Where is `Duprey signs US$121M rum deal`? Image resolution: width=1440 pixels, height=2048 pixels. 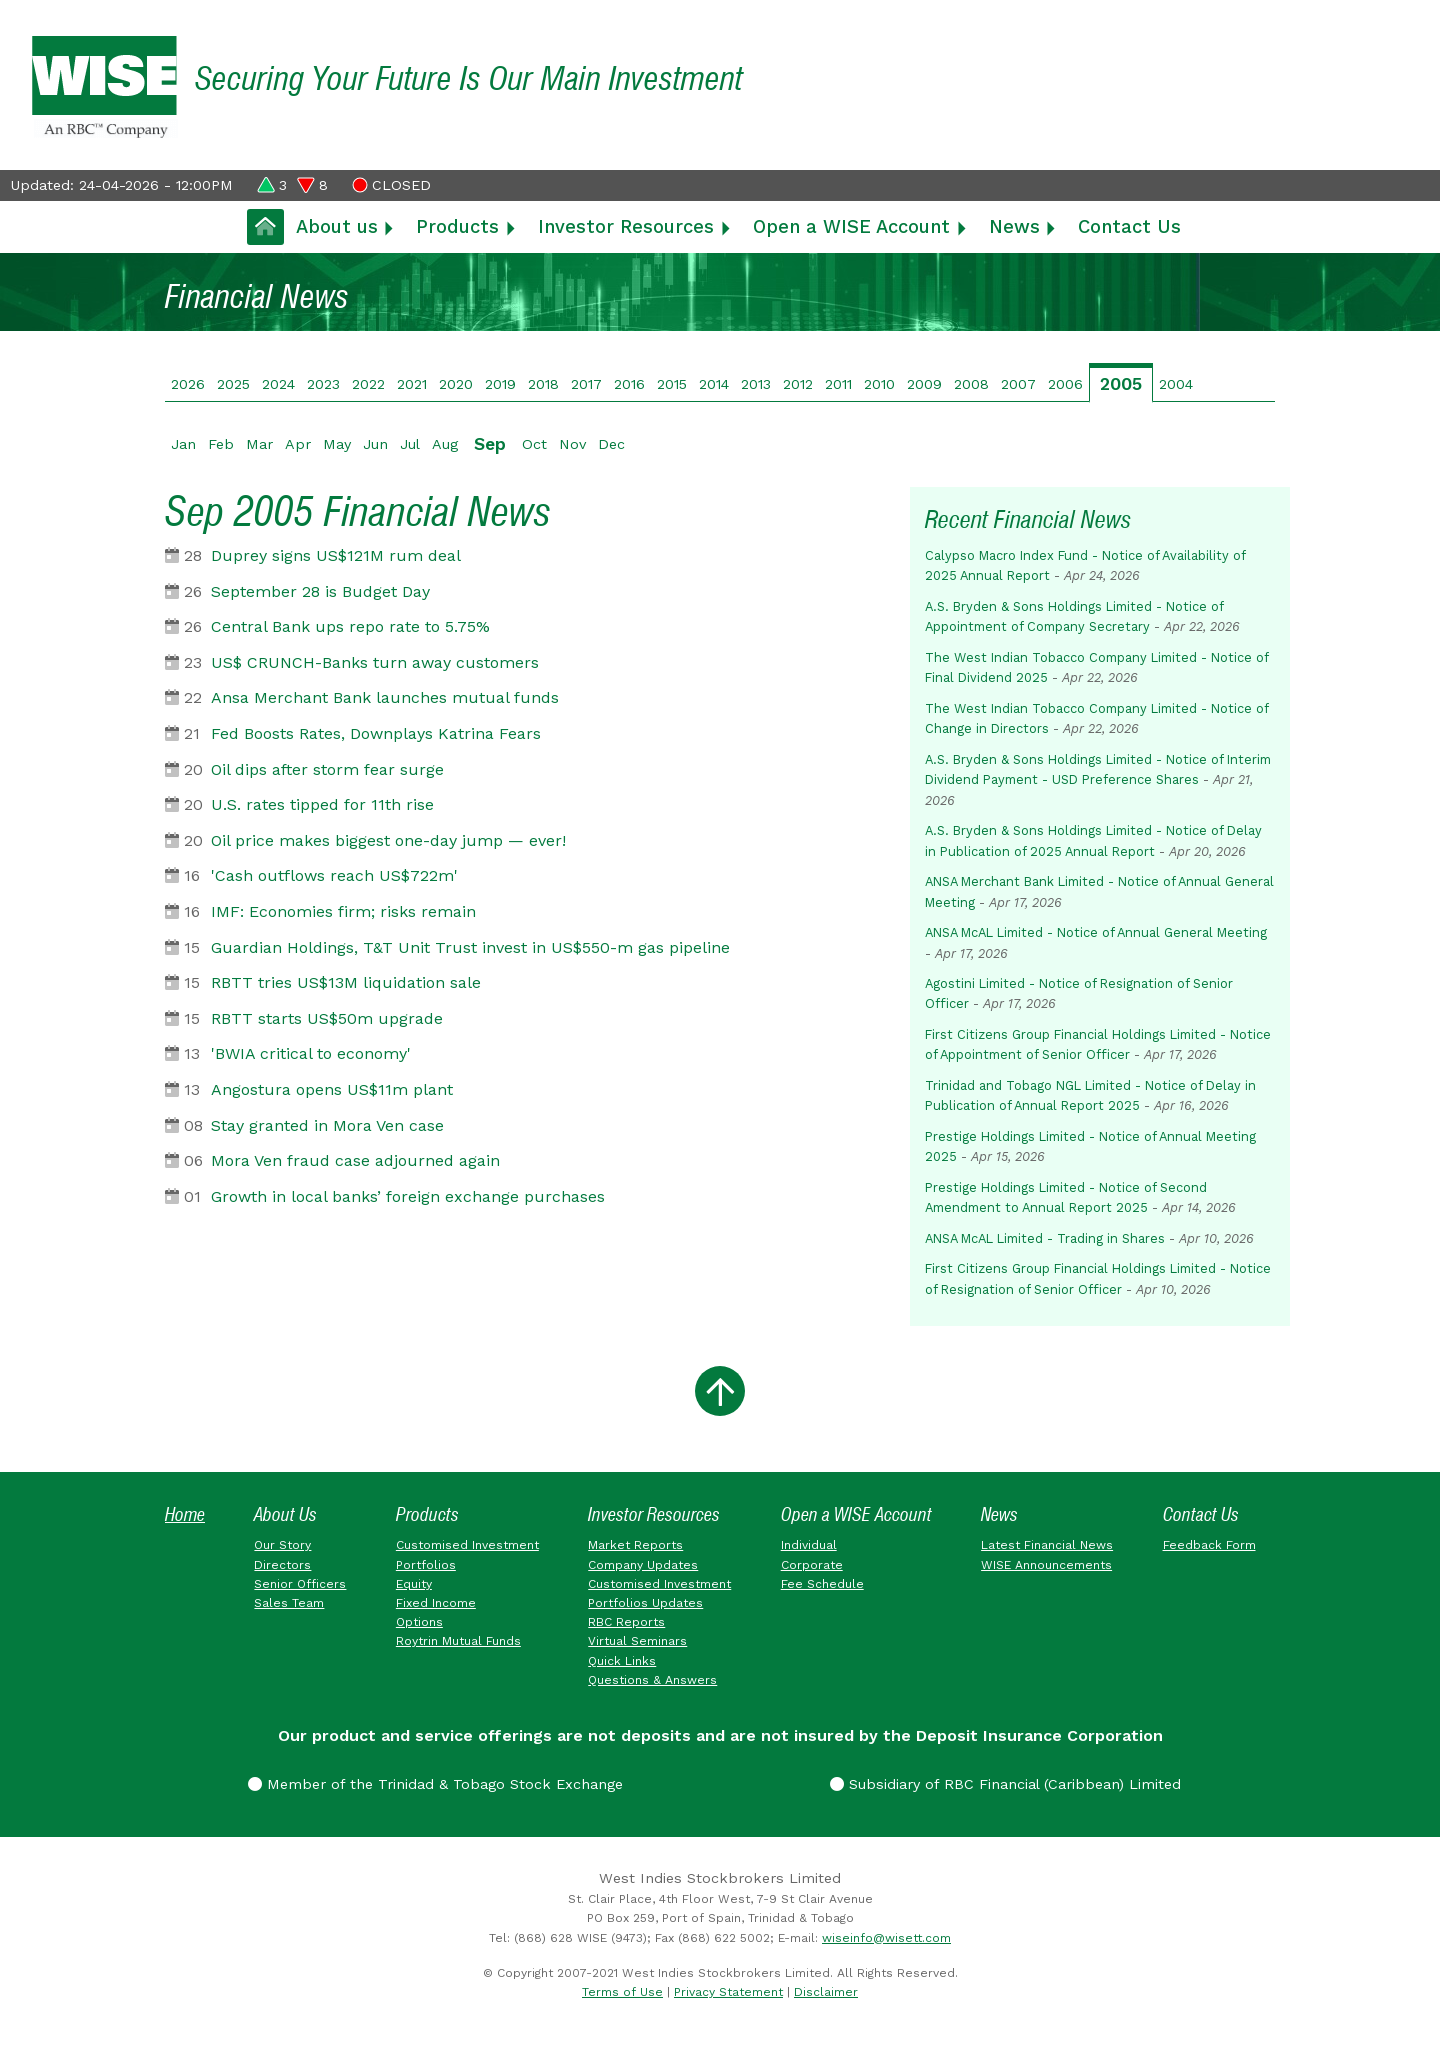 Duprey signs US$121M rum deal is located at coordinates (336, 555).